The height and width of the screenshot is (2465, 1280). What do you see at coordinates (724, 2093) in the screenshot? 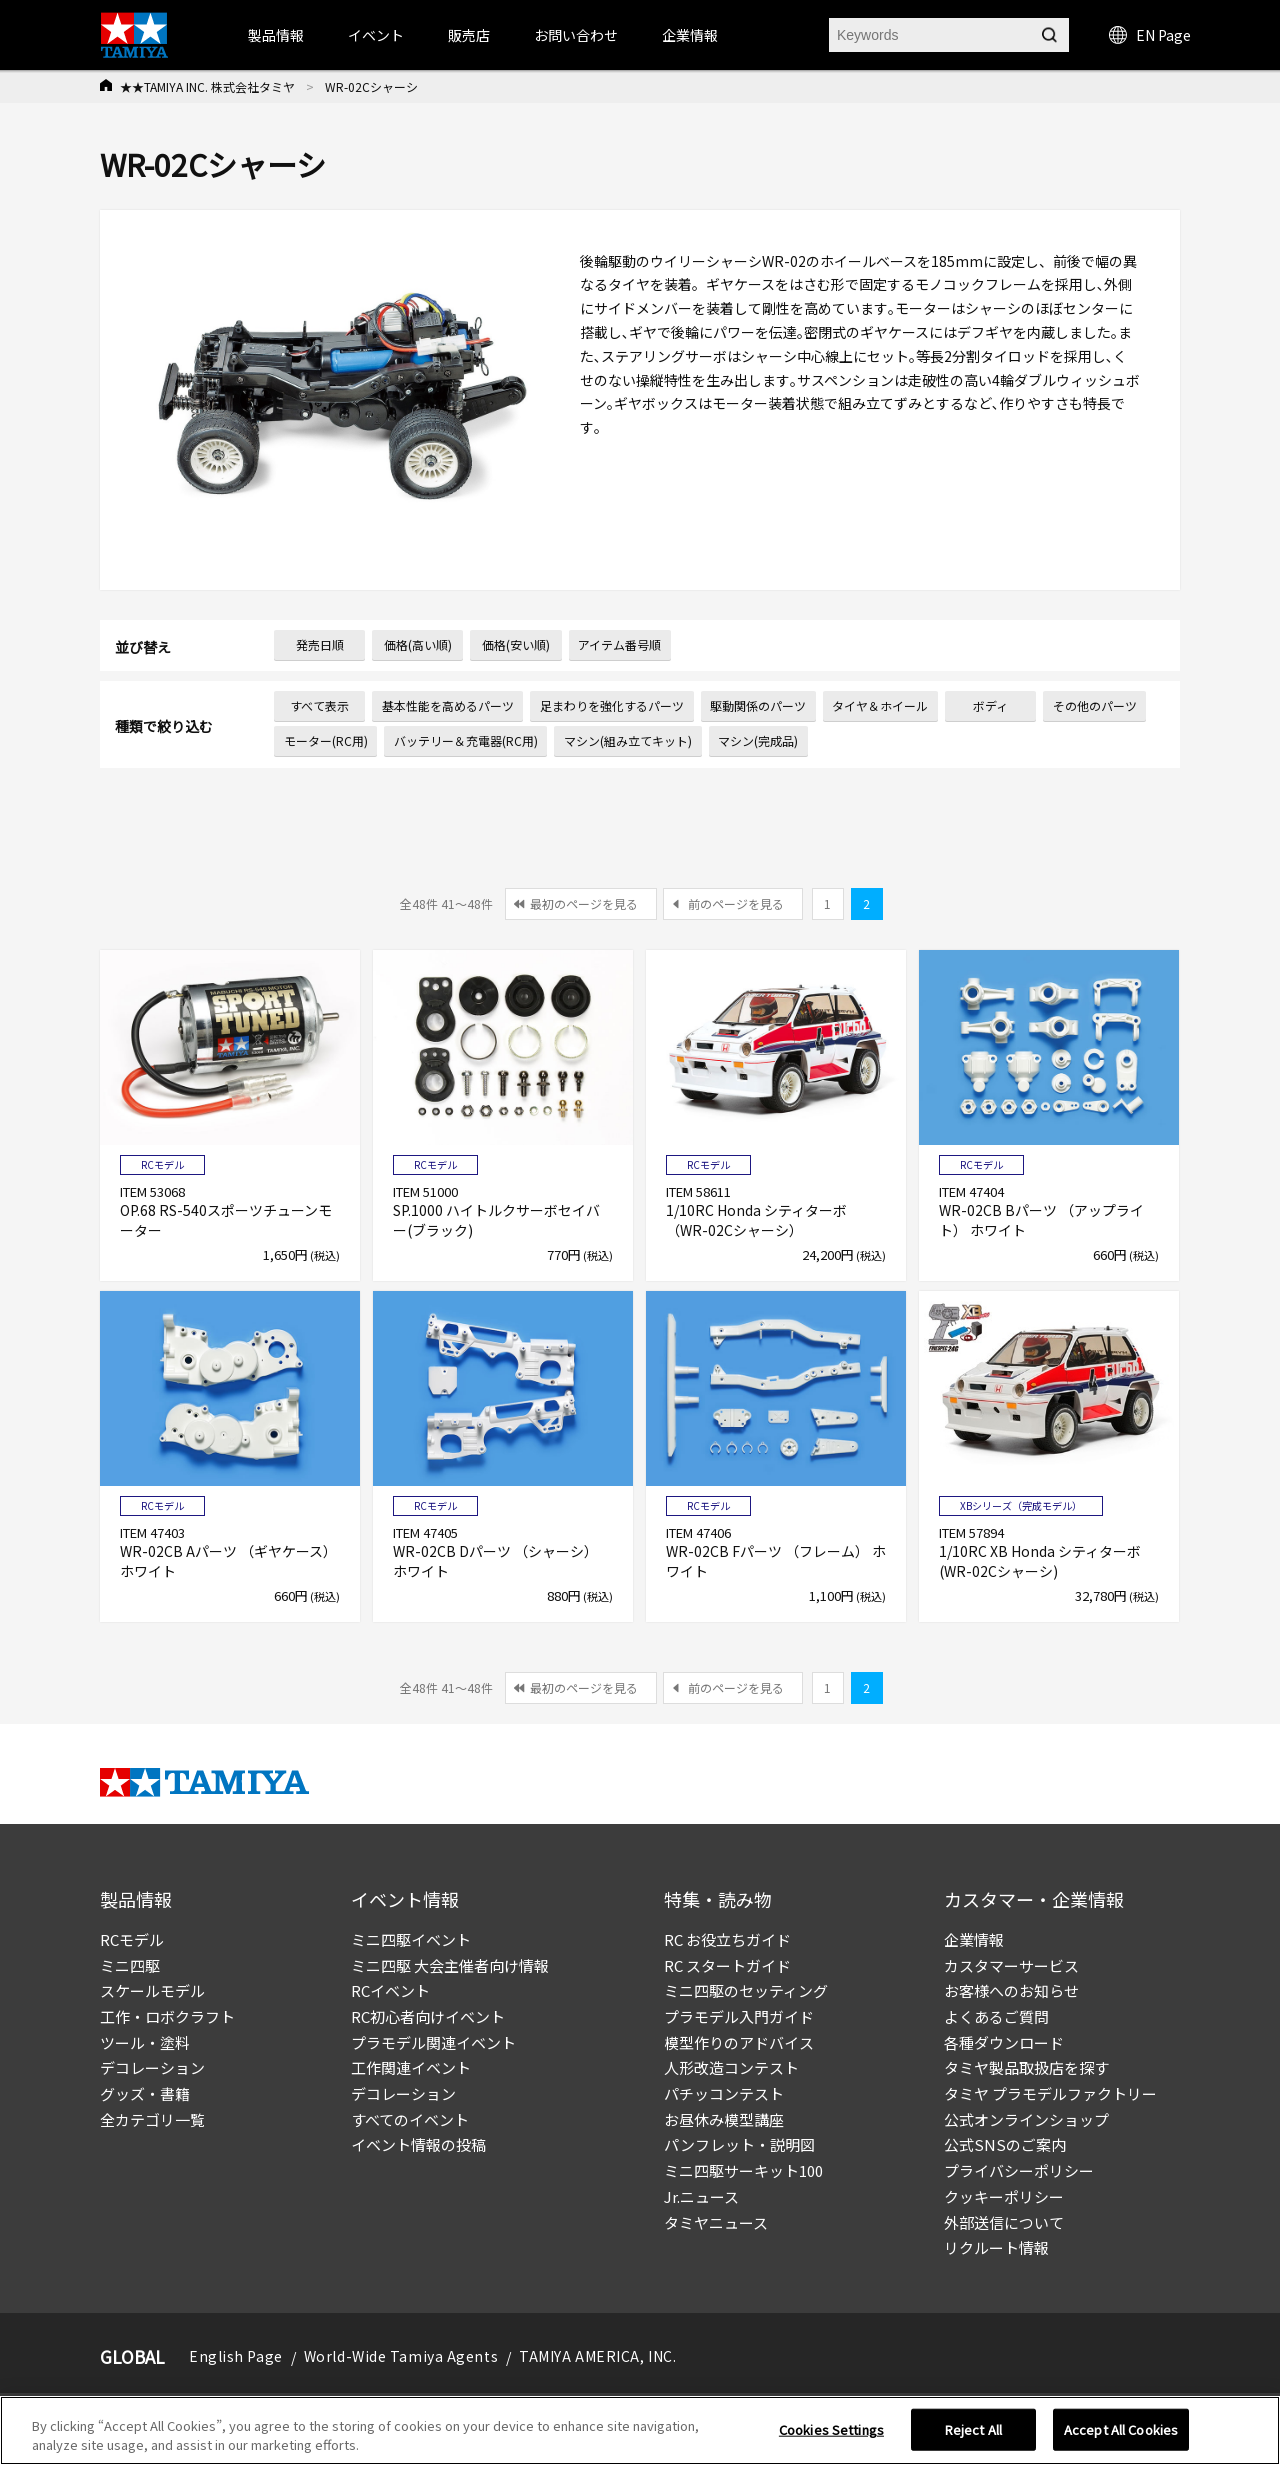
I see `パチッコンテスト` at bounding box center [724, 2093].